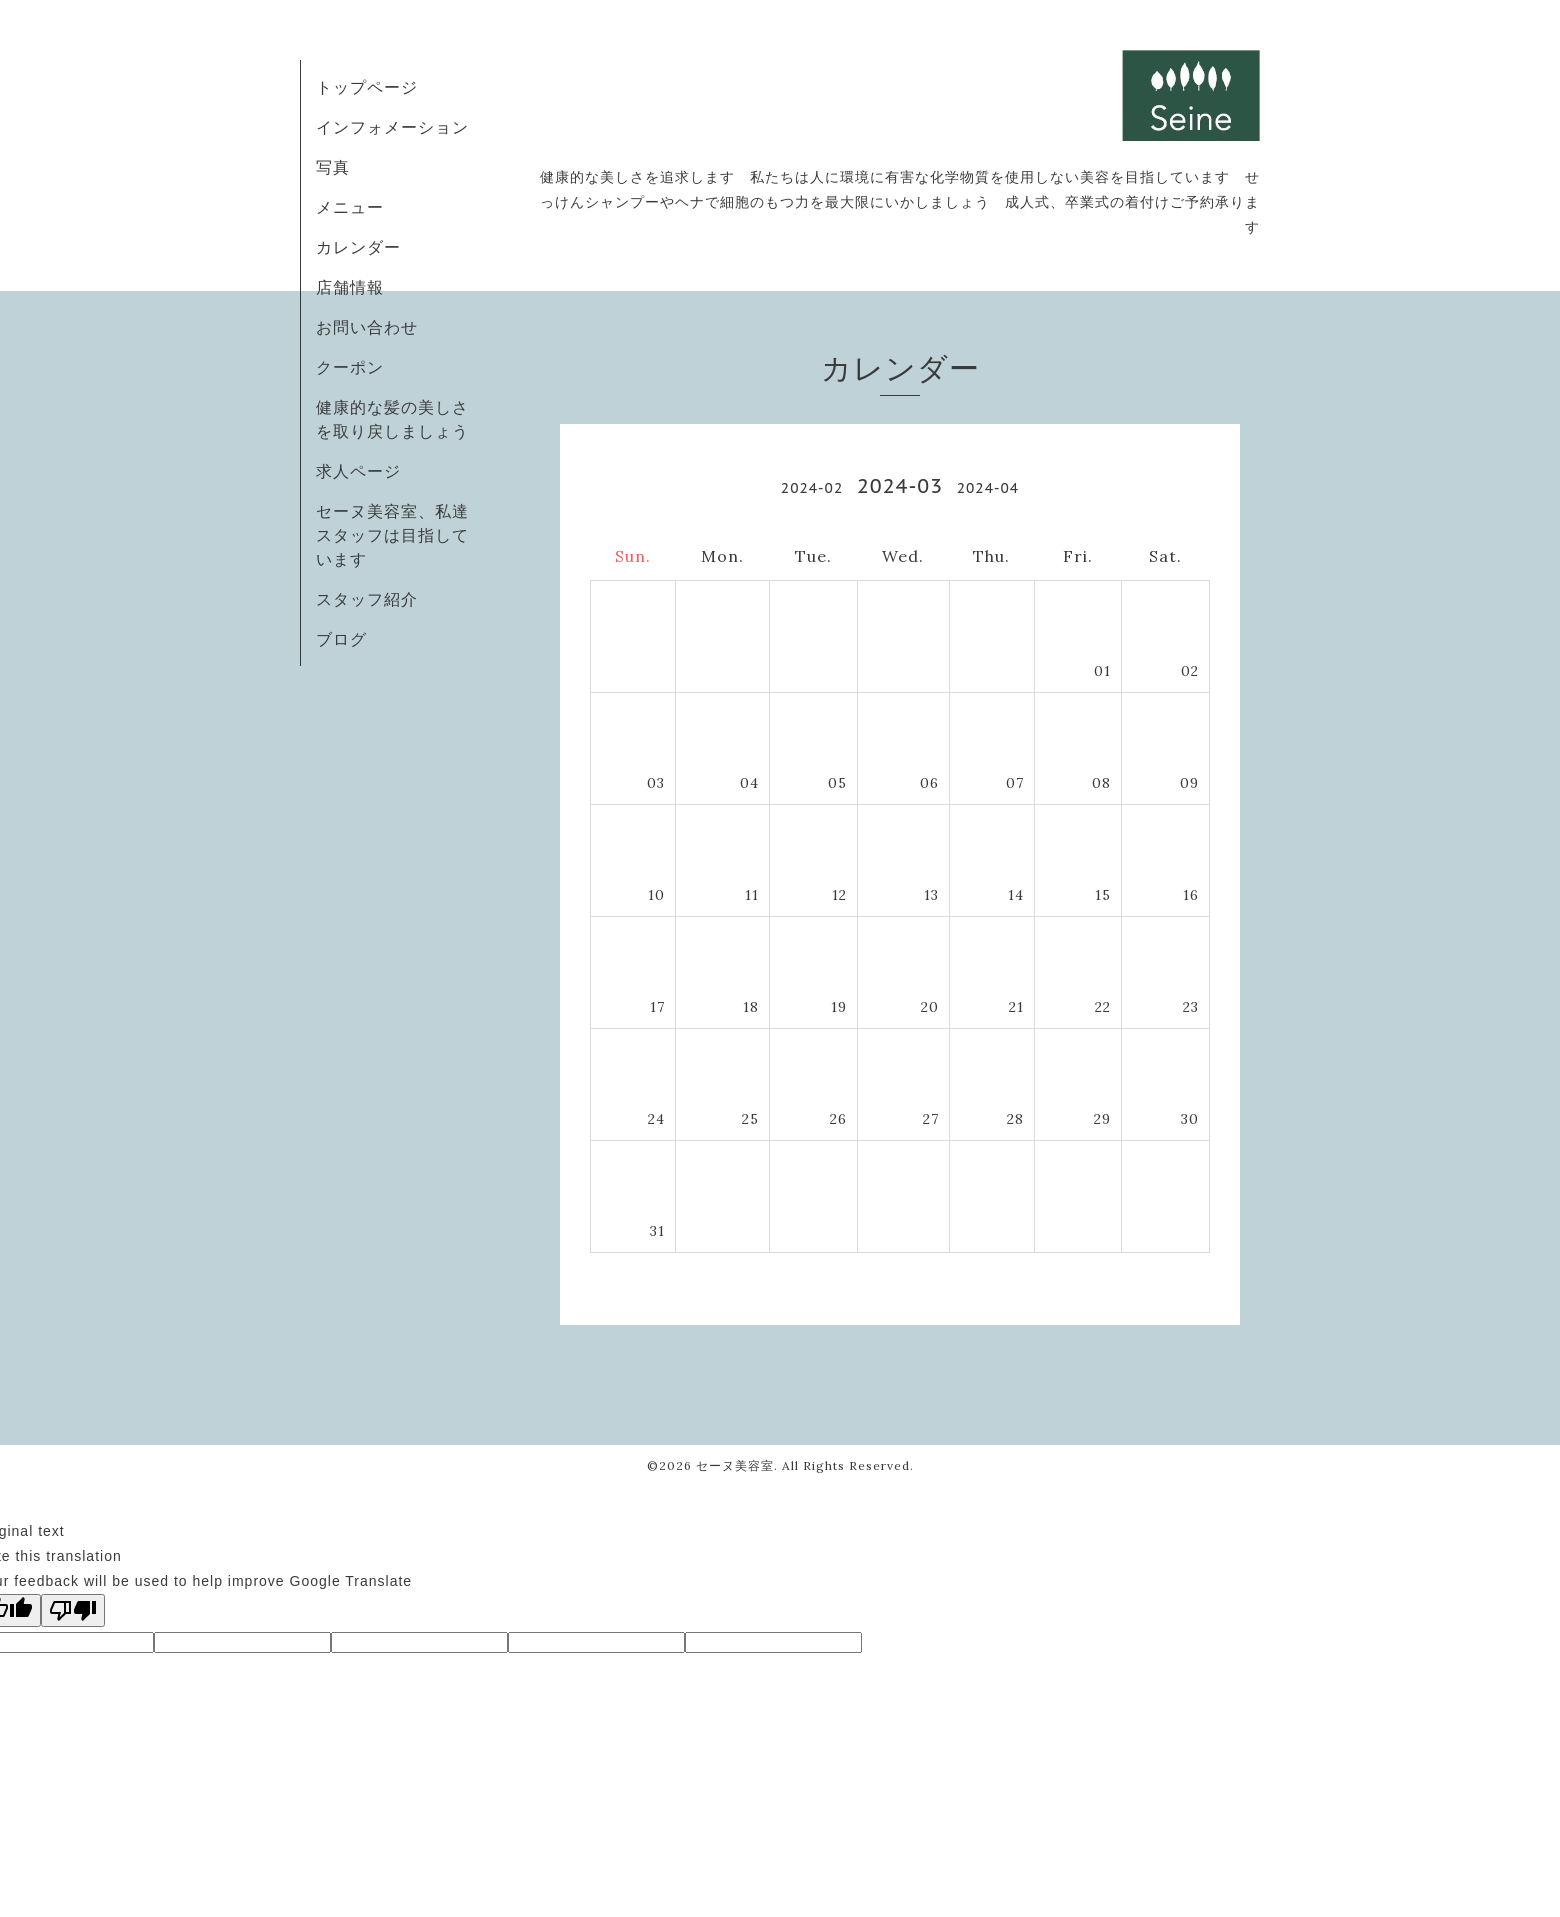  What do you see at coordinates (367, 327) in the screenshot?
I see `お問い合わせ` at bounding box center [367, 327].